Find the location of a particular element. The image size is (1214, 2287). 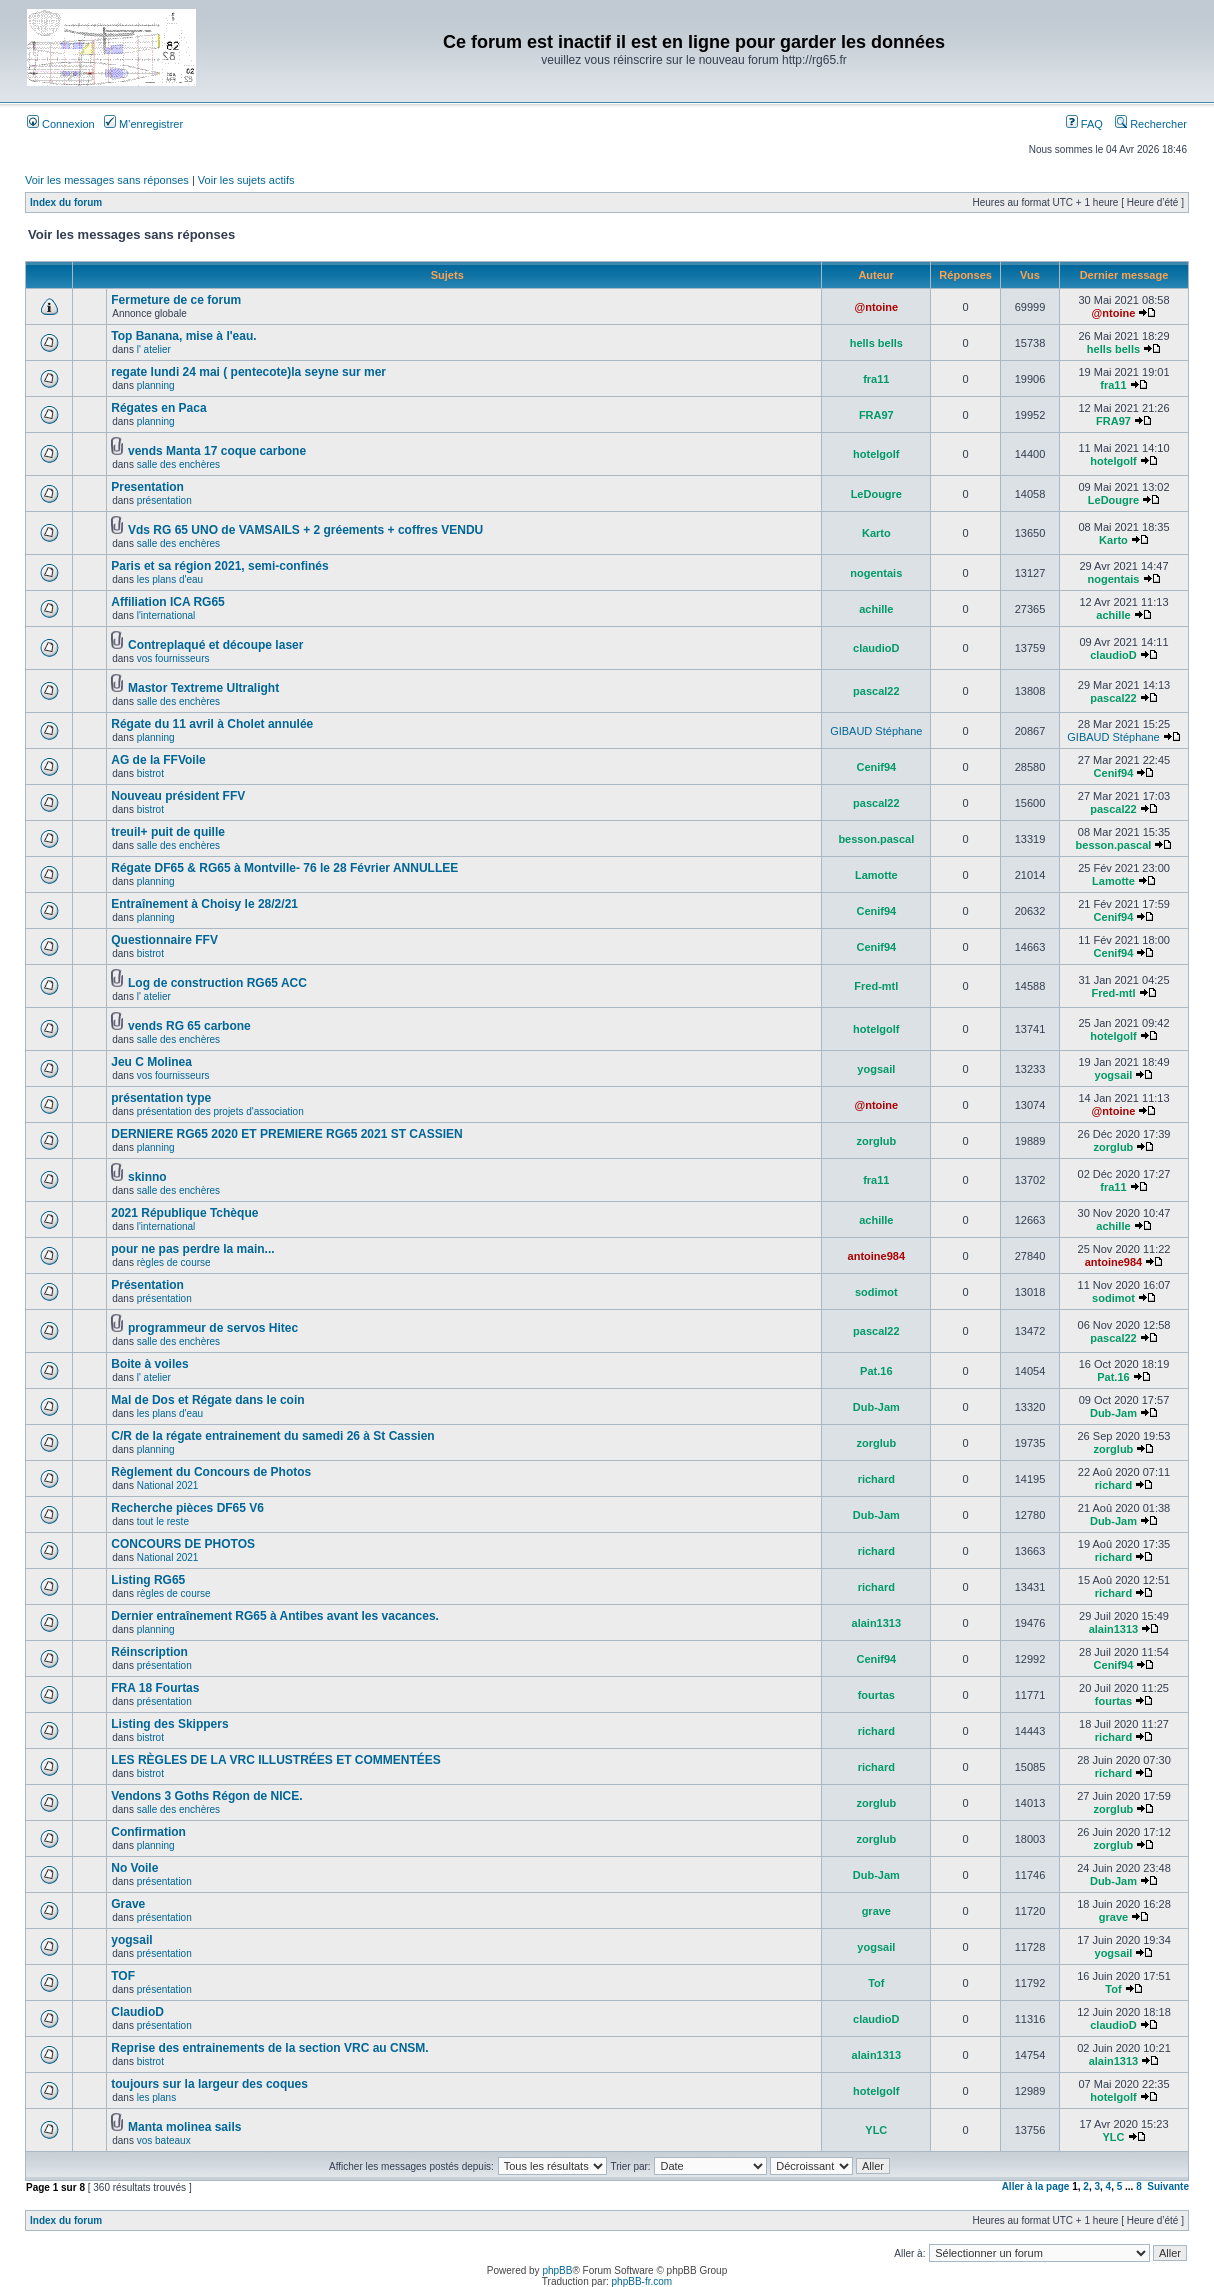

GIBAUD Stéphane is located at coordinates (876, 731).